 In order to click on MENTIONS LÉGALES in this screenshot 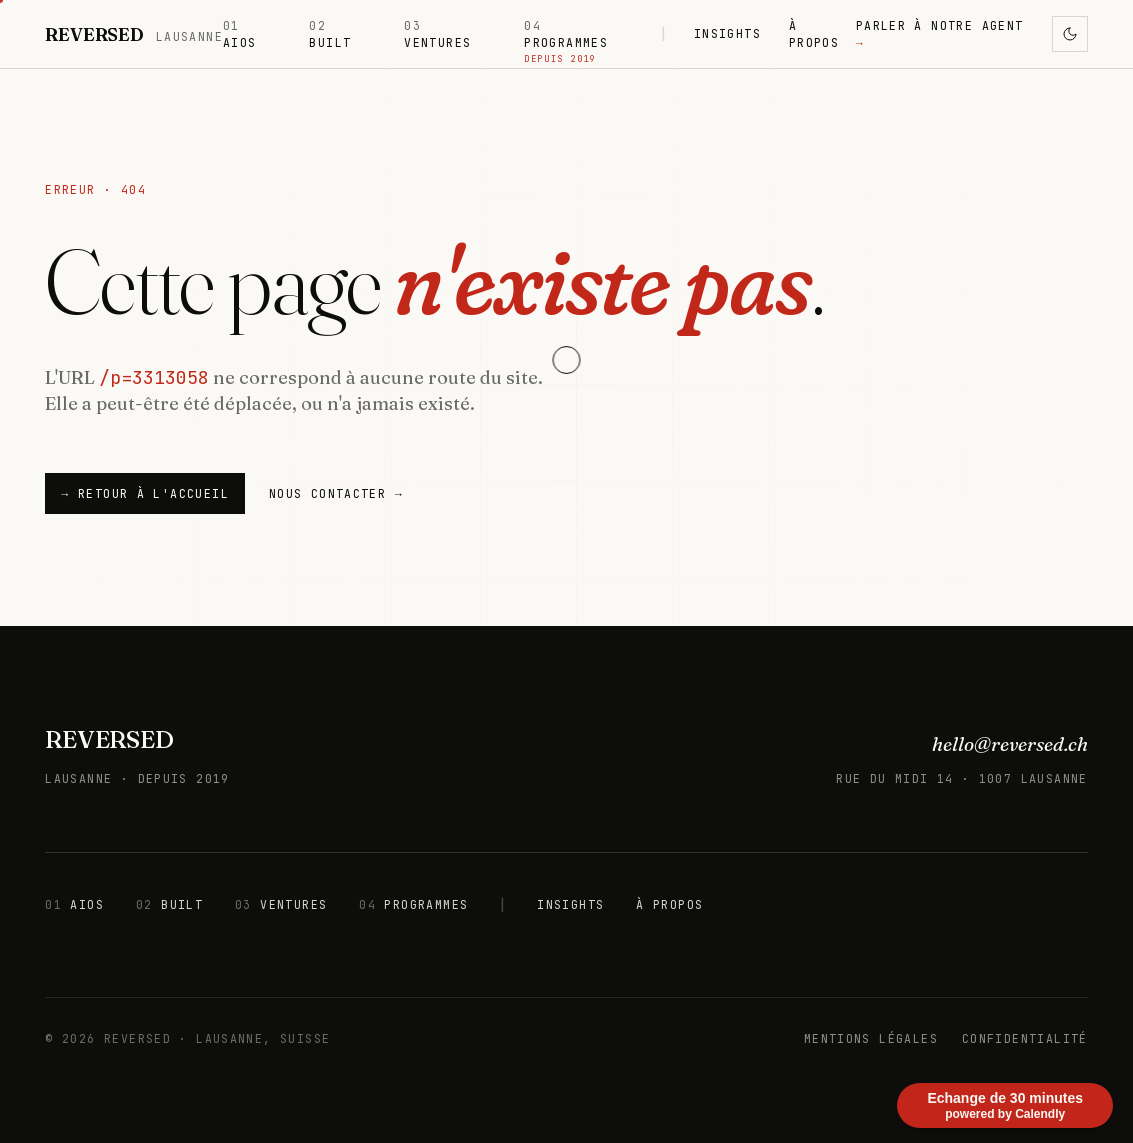, I will do `click(871, 1038)`.